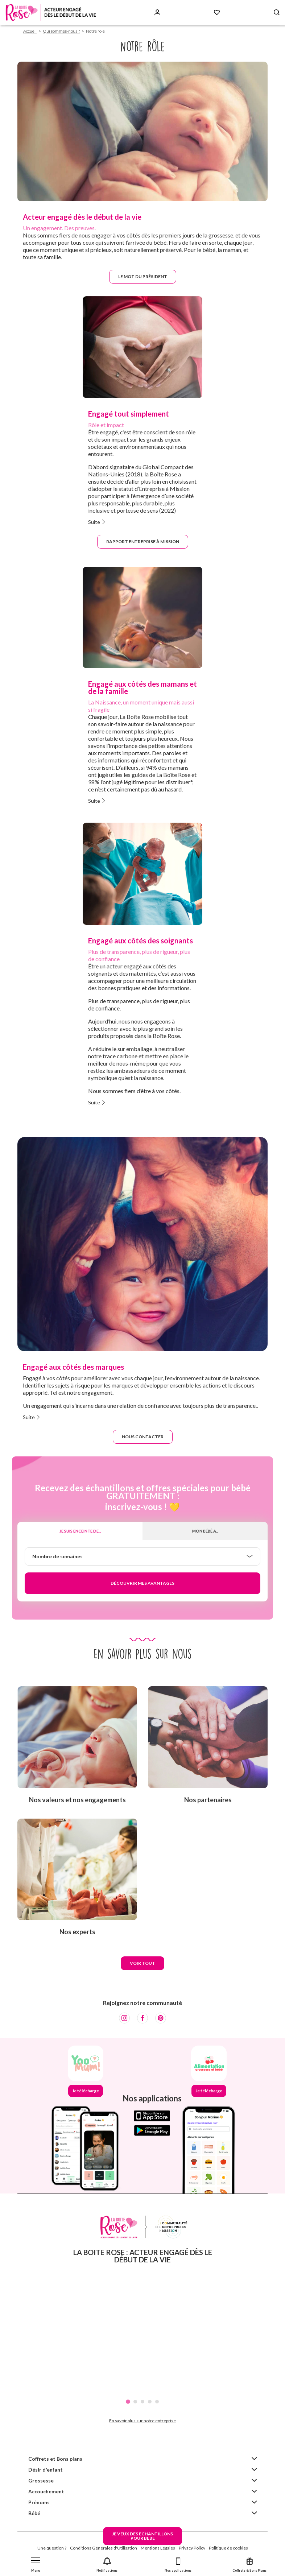 This screenshot has width=285, height=2576. Describe the element at coordinates (142, 2420) in the screenshot. I see `En savoir plus sur notre entreprise` at that location.